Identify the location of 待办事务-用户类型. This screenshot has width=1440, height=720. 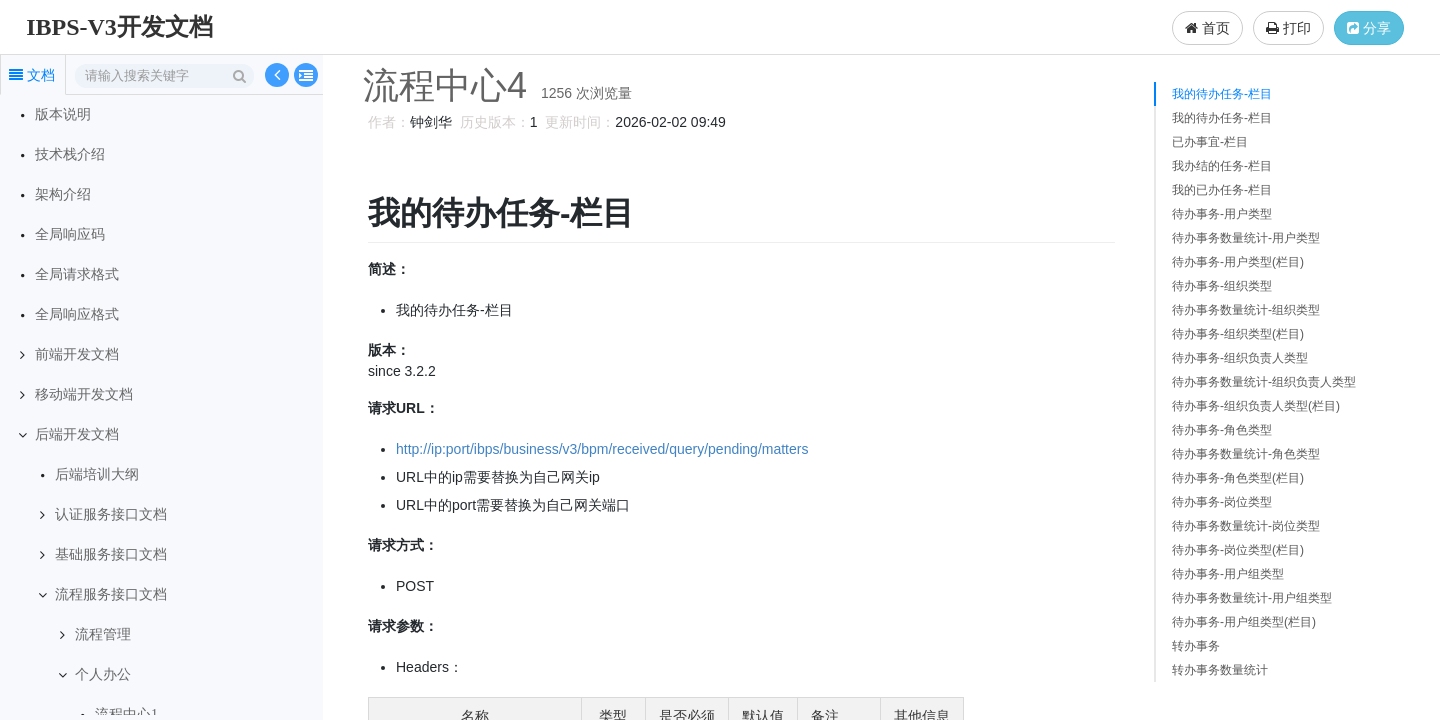
(1222, 214).